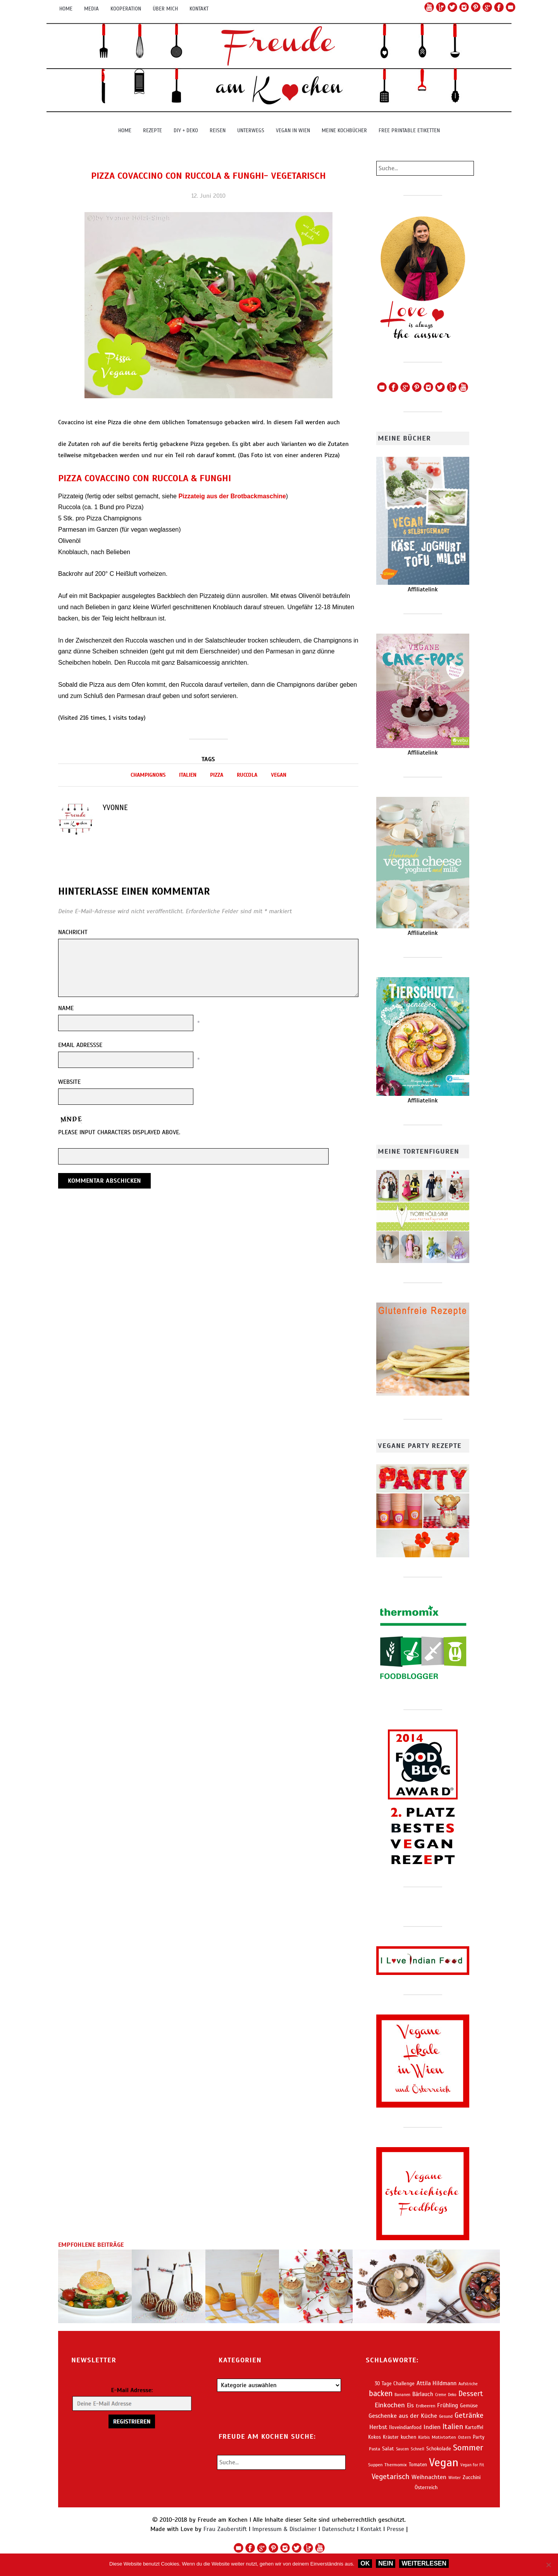 The image size is (558, 2576). I want to click on Champignons, so click(148, 775).